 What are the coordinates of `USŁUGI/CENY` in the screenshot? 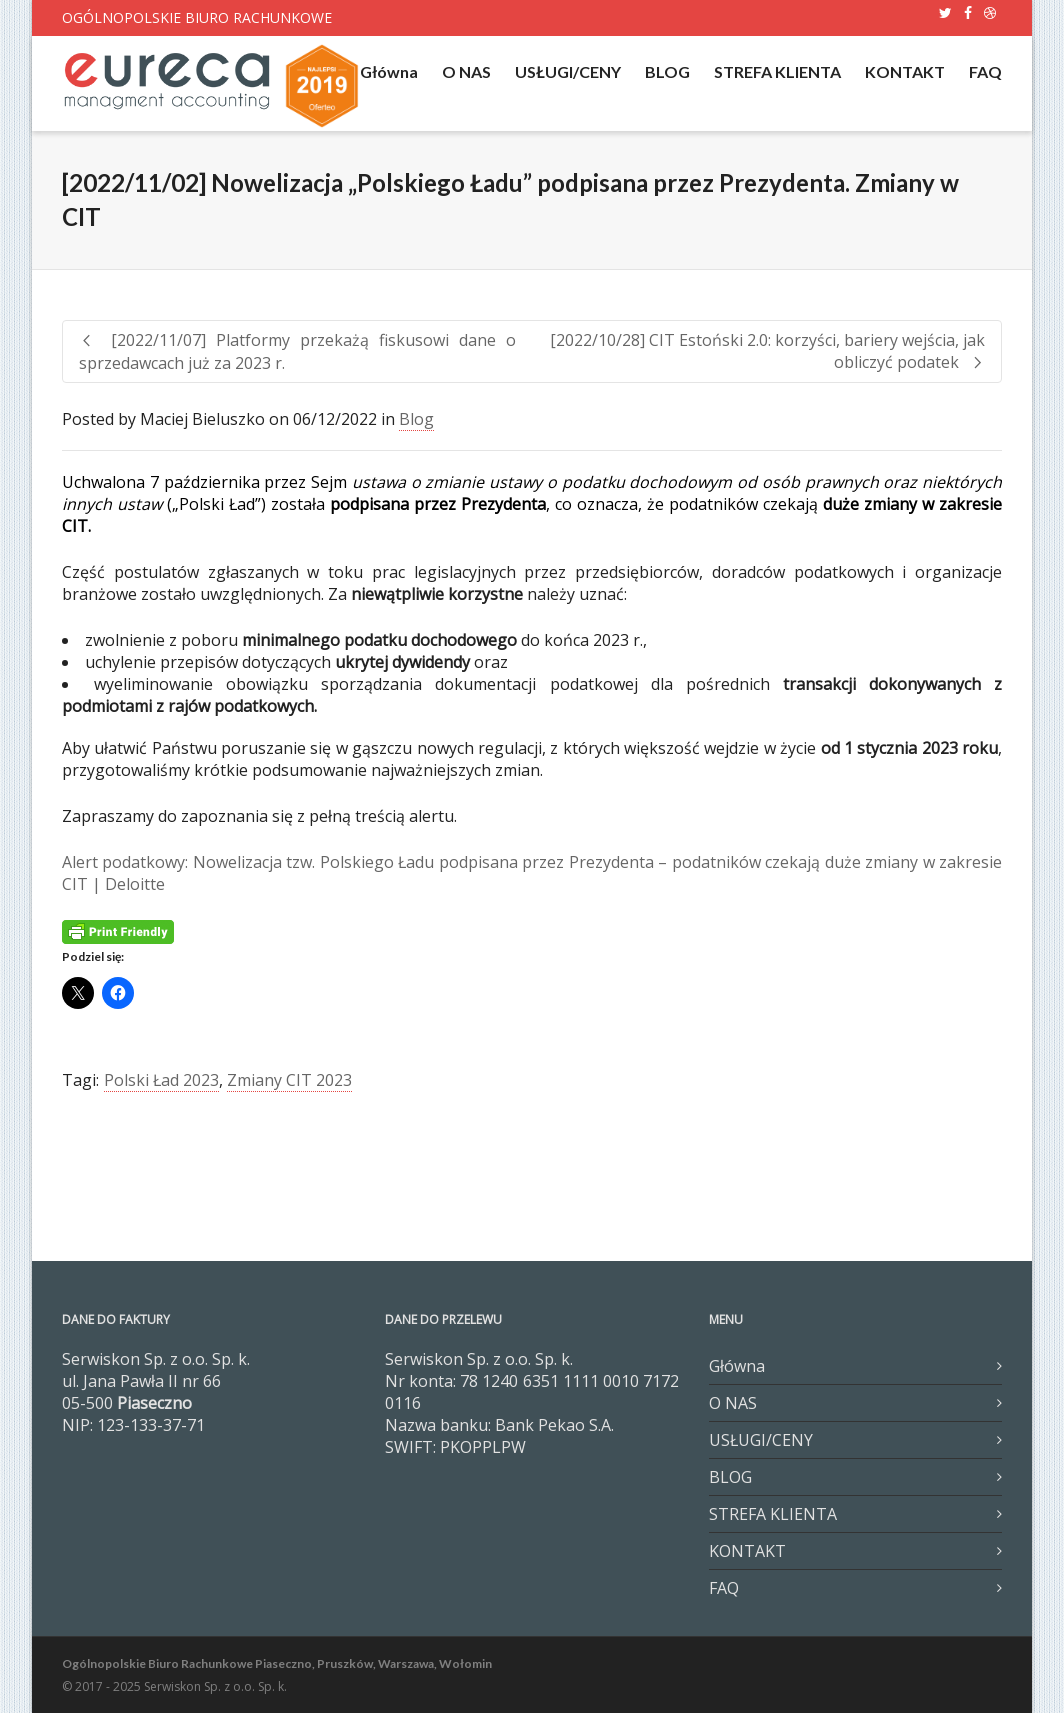 It's located at (568, 71).